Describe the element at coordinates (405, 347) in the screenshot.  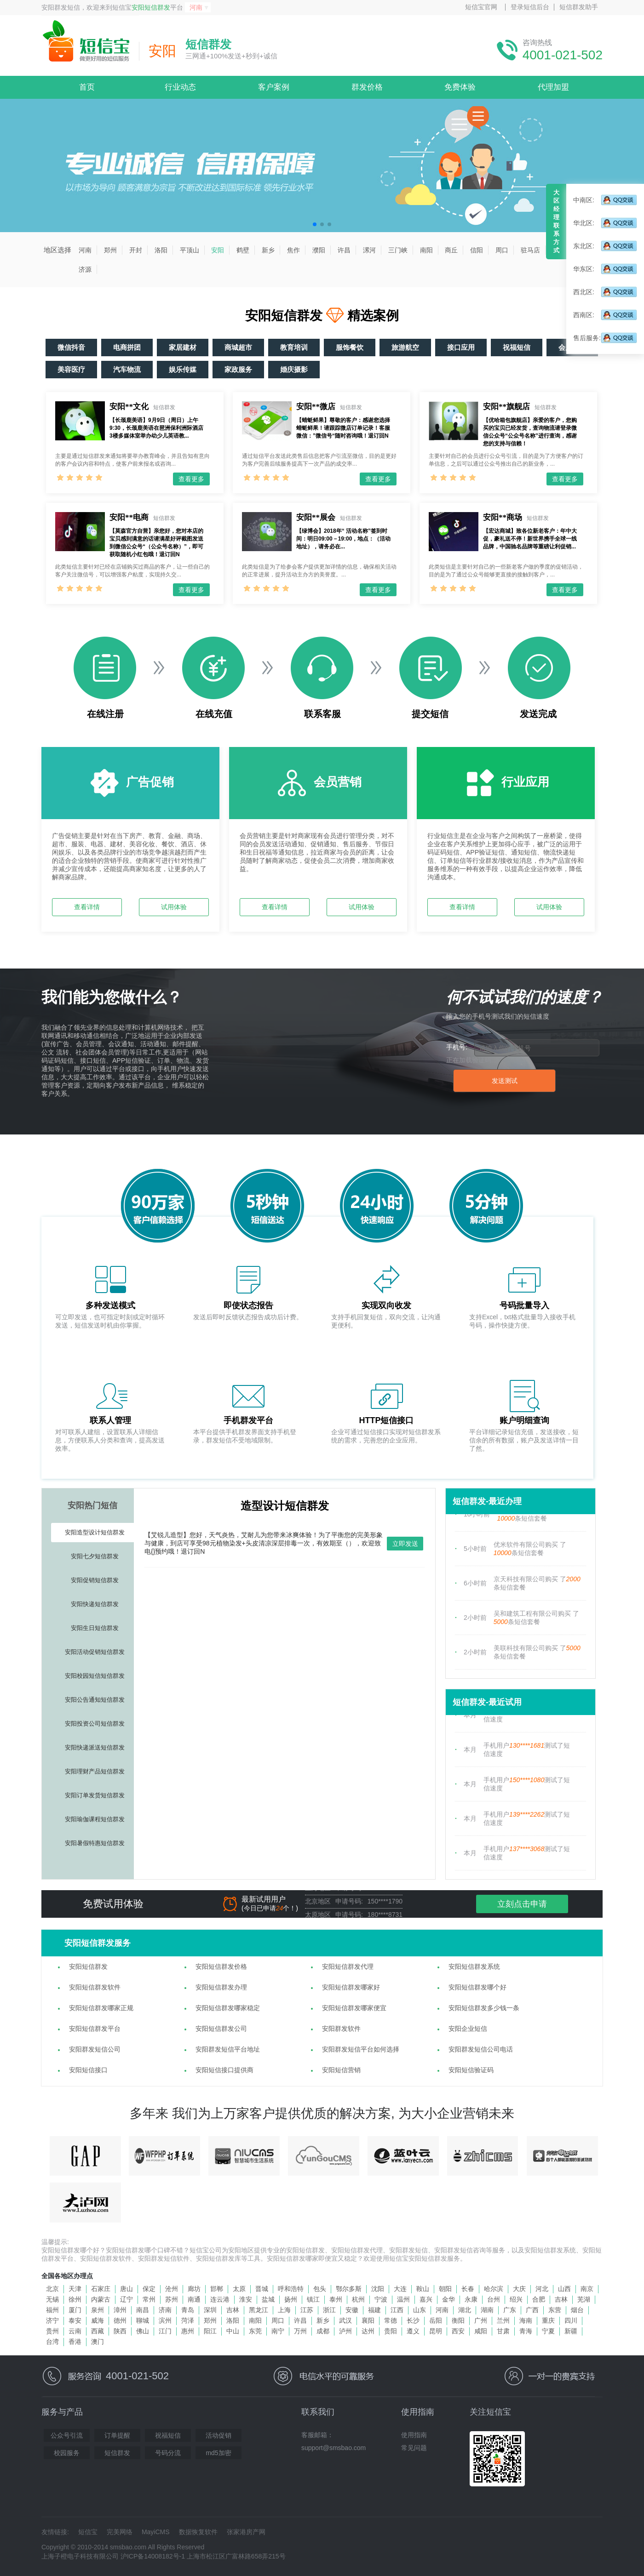
I see `旅游航空` at that location.